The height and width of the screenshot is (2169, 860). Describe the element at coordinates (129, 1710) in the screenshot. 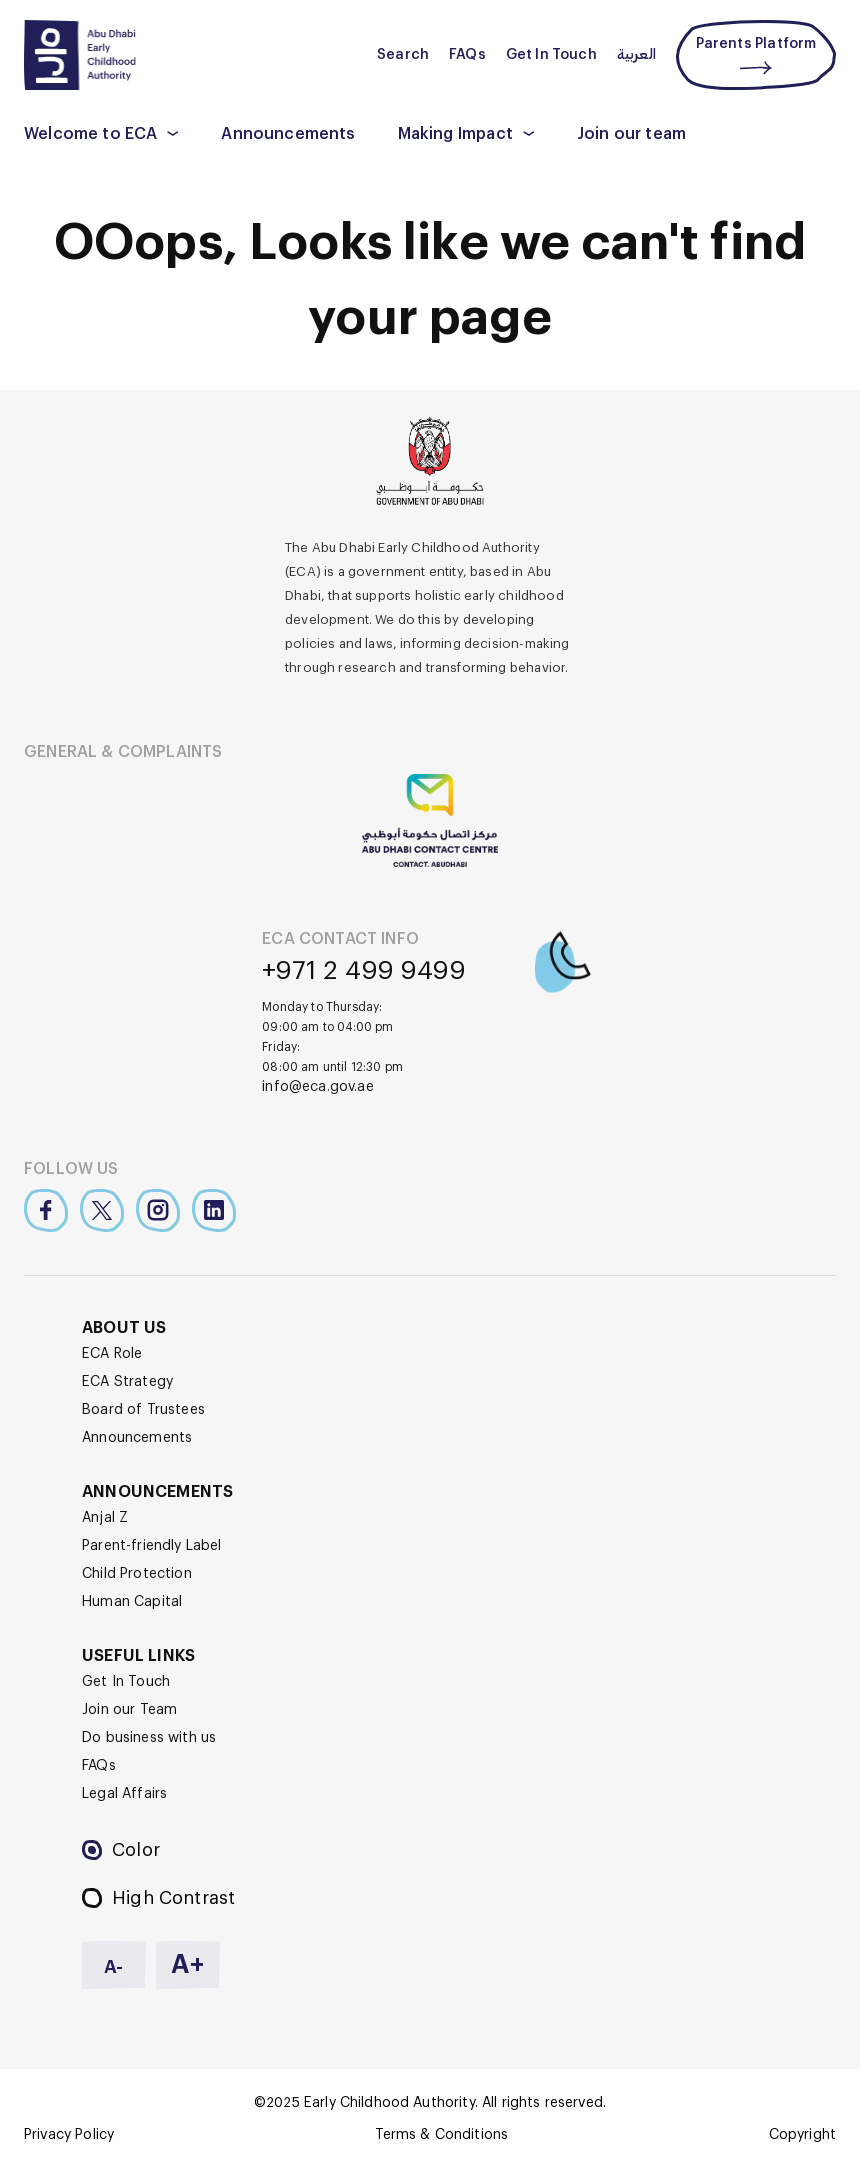

I see `Join our Team` at that location.